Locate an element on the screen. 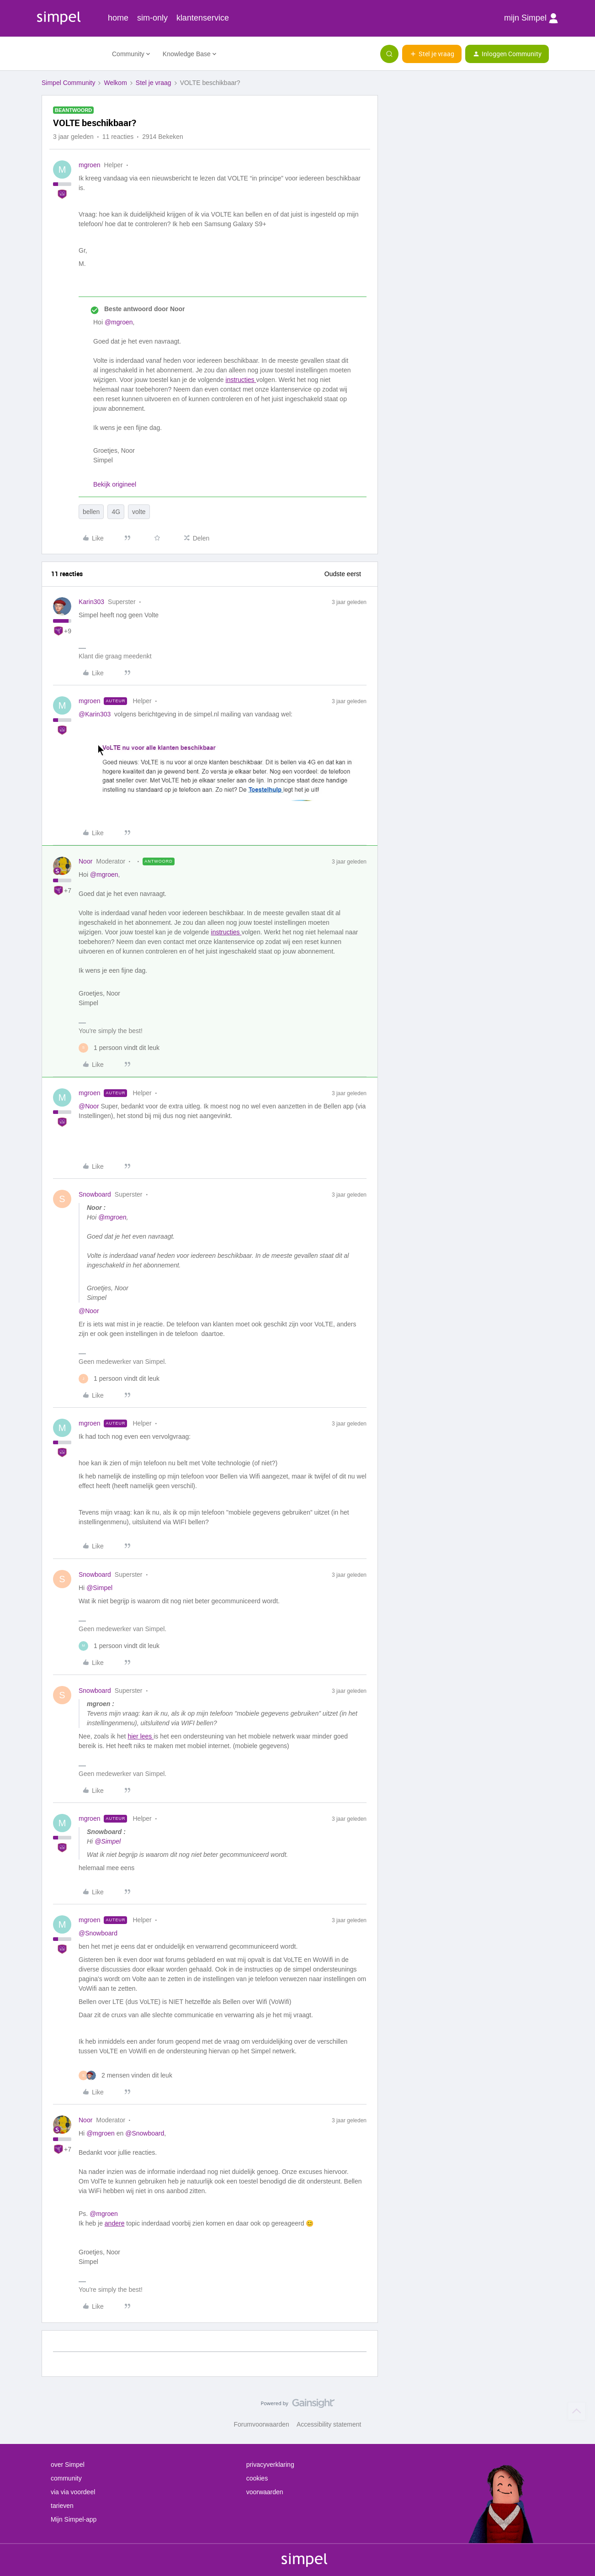 The image size is (595, 2576). Mijn Simpel-app is located at coordinates (73, 2519).